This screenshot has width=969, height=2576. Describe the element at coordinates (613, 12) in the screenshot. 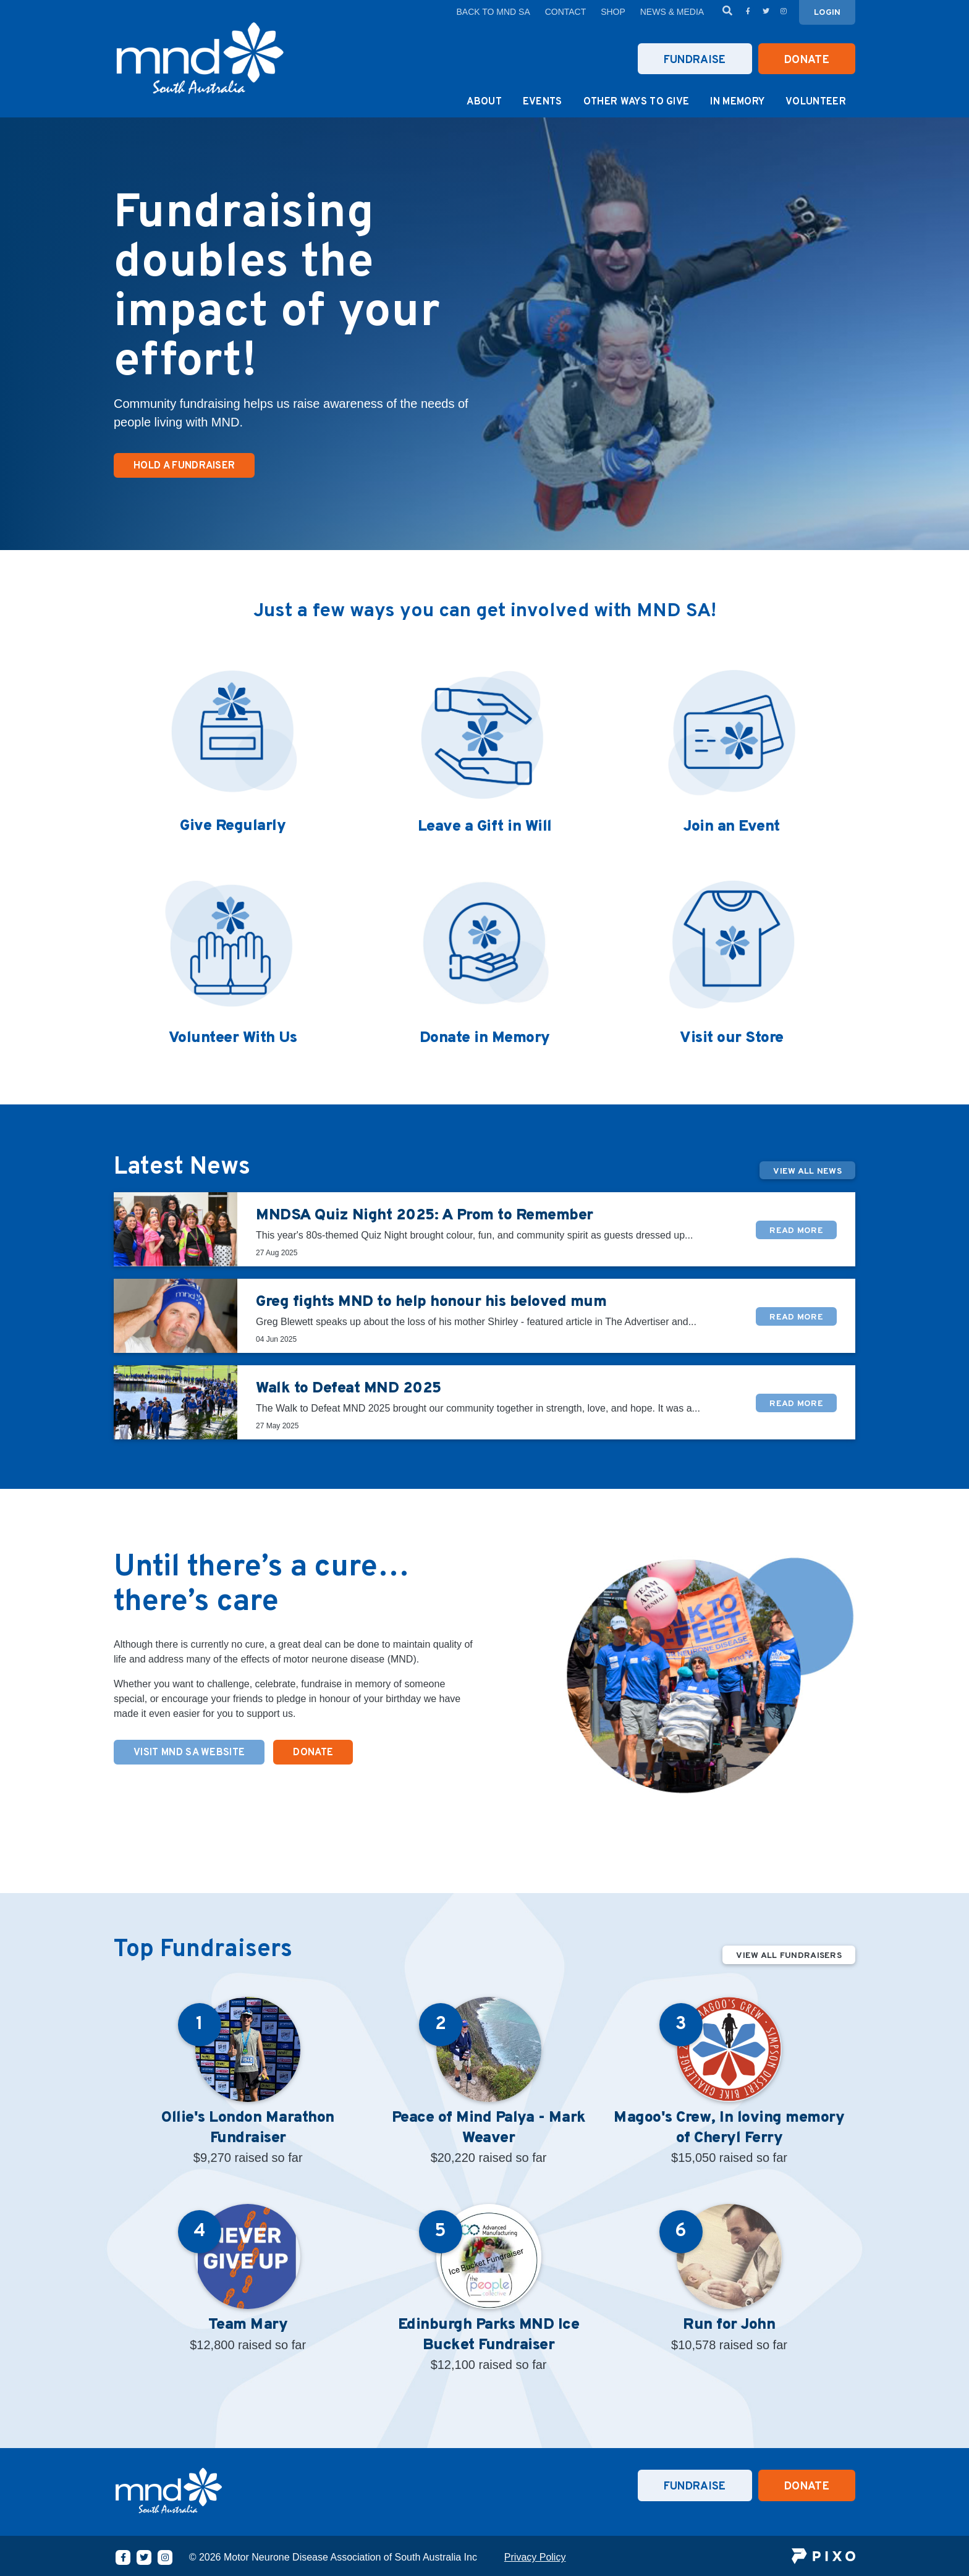

I see `Shop` at that location.